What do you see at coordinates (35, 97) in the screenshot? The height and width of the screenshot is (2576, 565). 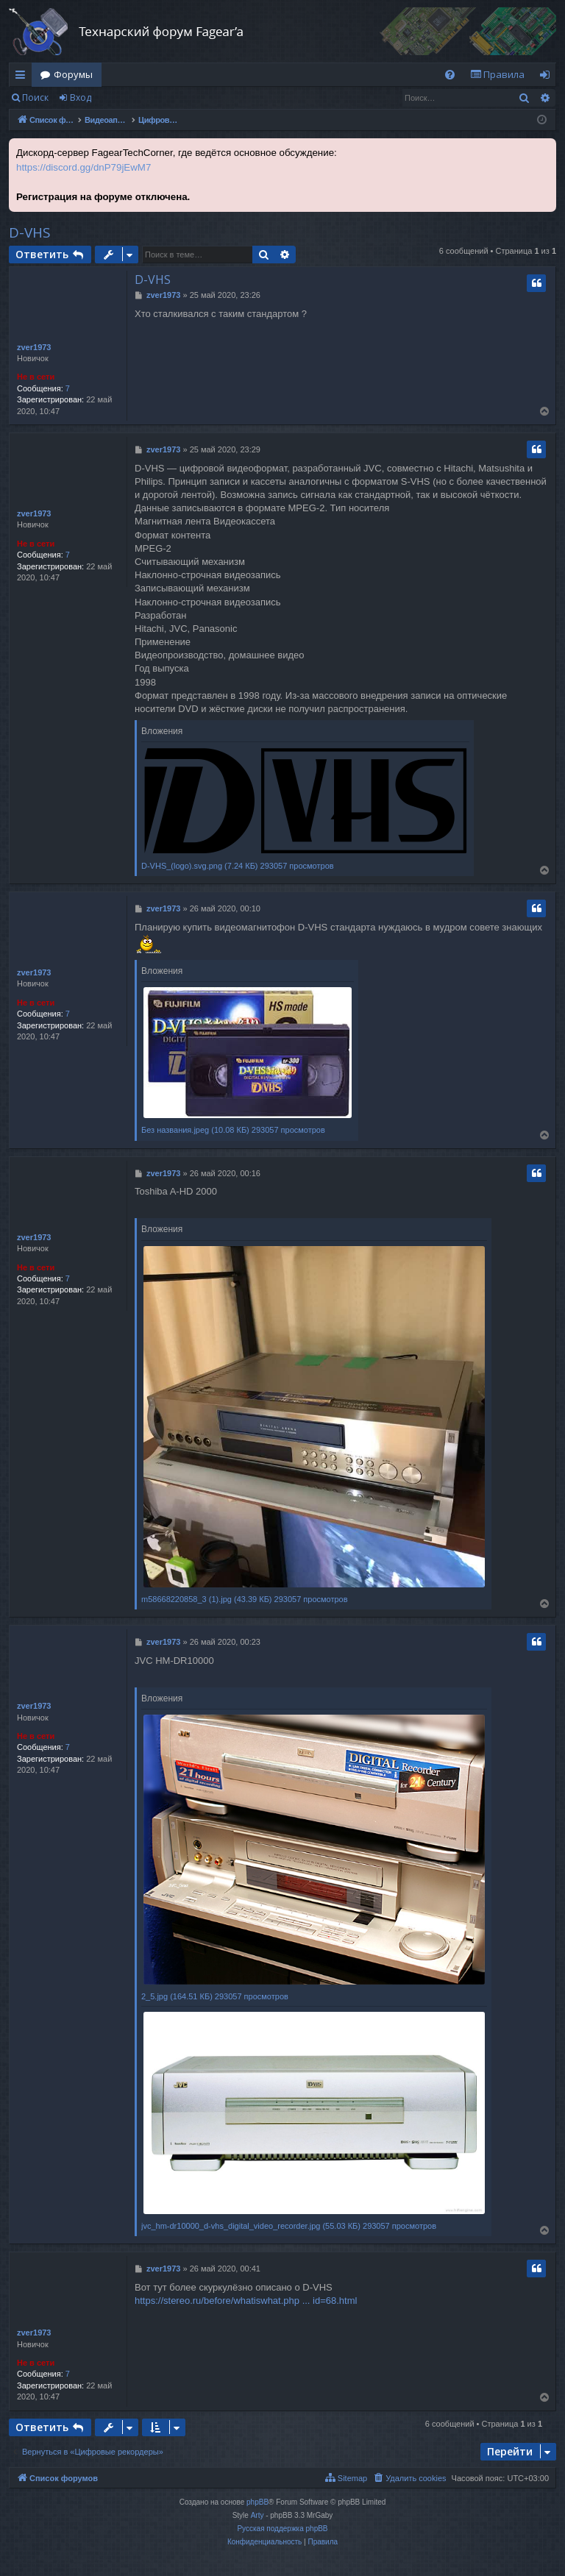 I see `Поиск` at bounding box center [35, 97].